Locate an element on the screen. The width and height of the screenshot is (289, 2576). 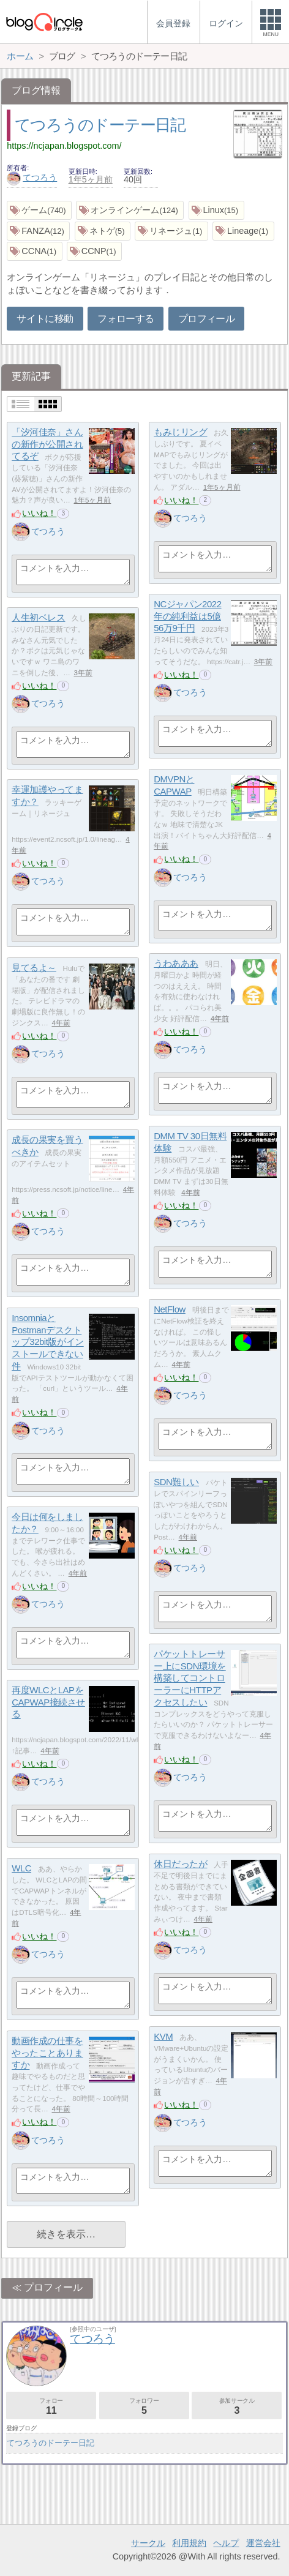
参加サークル is located at coordinates (237, 2406).